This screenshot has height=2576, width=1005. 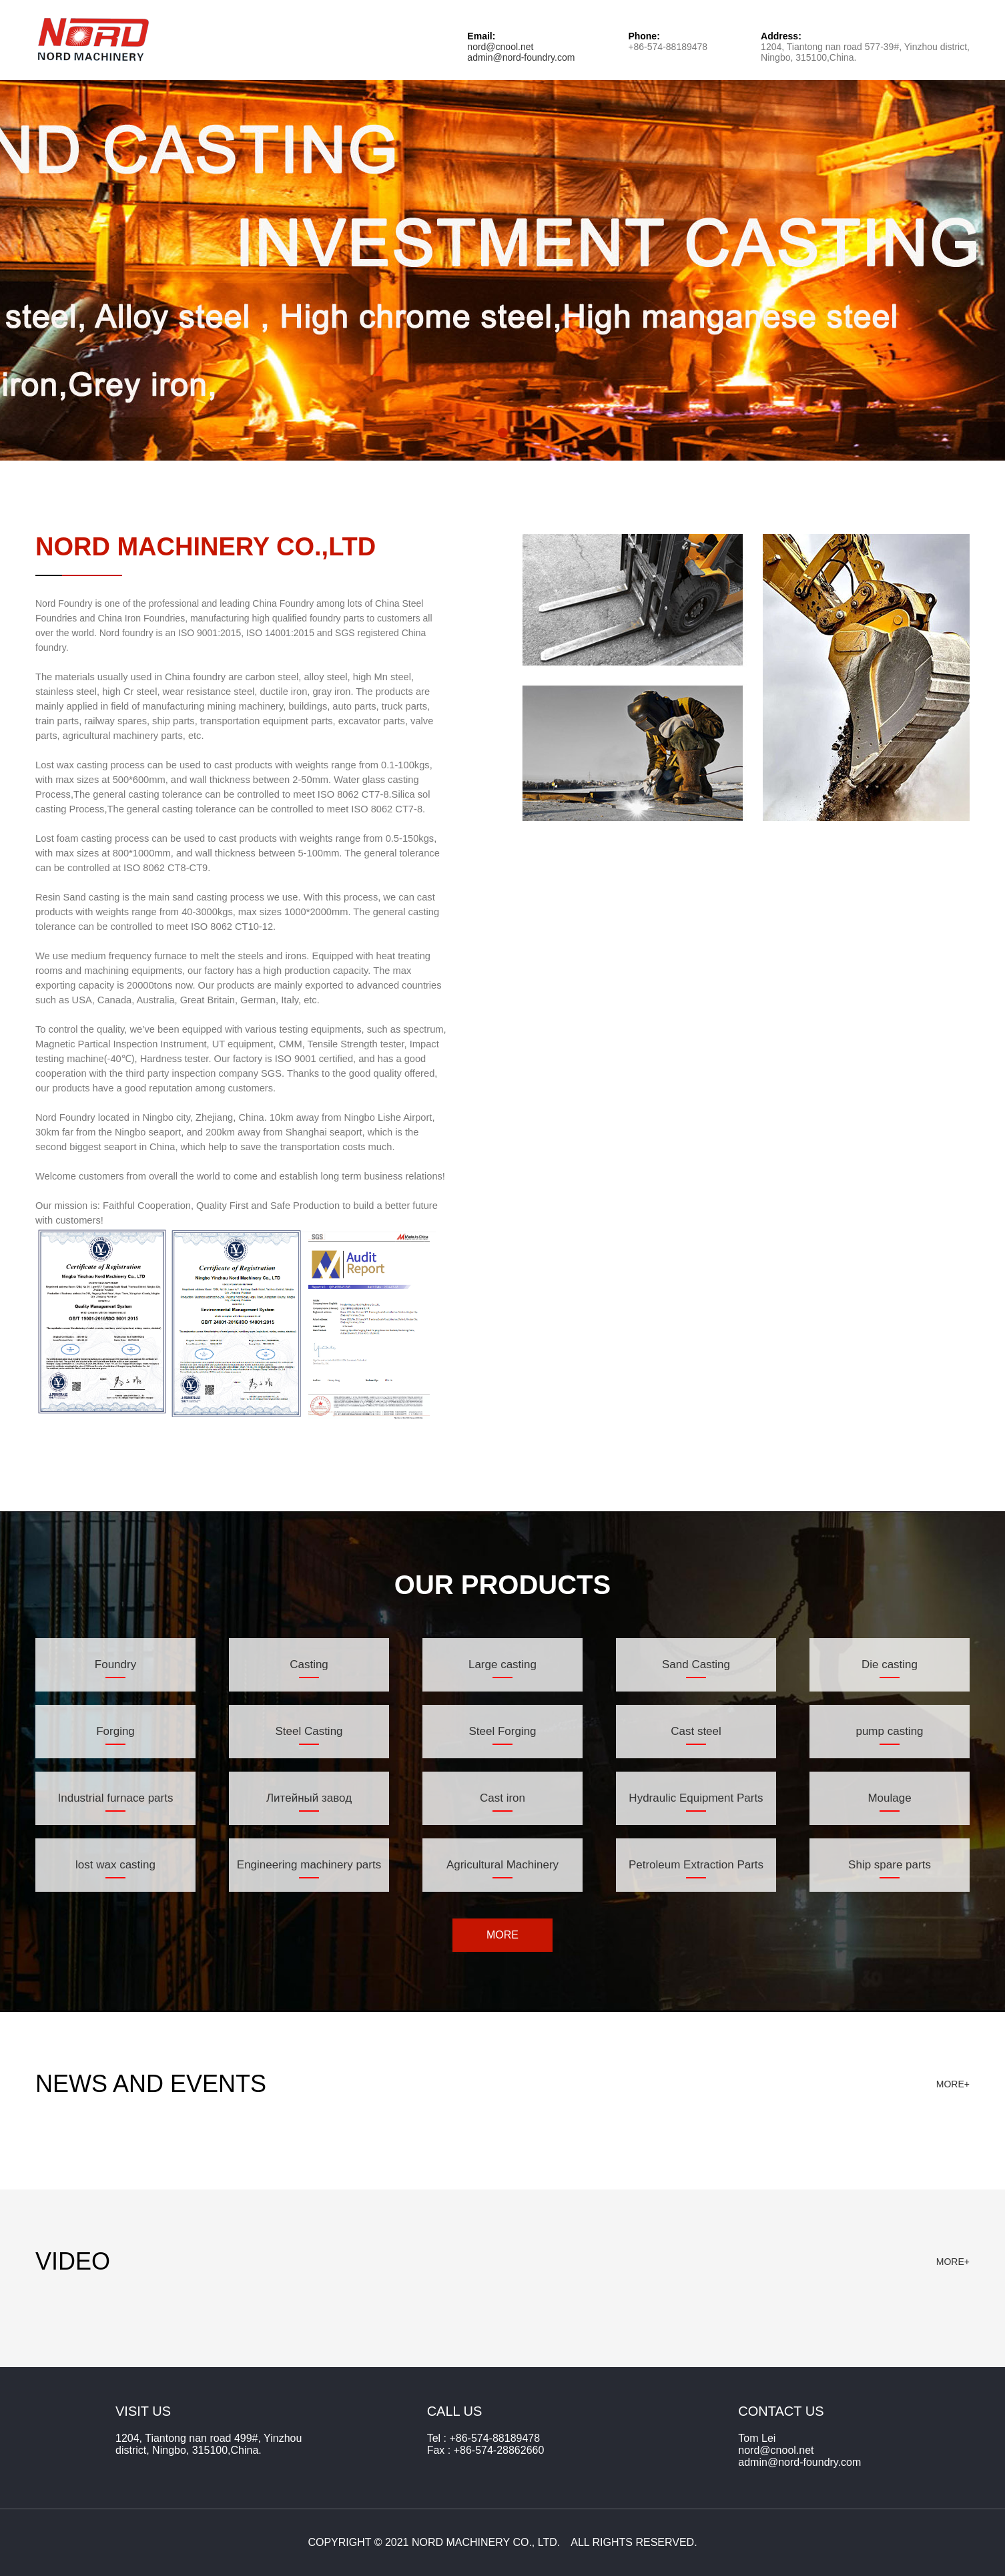 I want to click on Sand Casting, so click(x=696, y=1664).